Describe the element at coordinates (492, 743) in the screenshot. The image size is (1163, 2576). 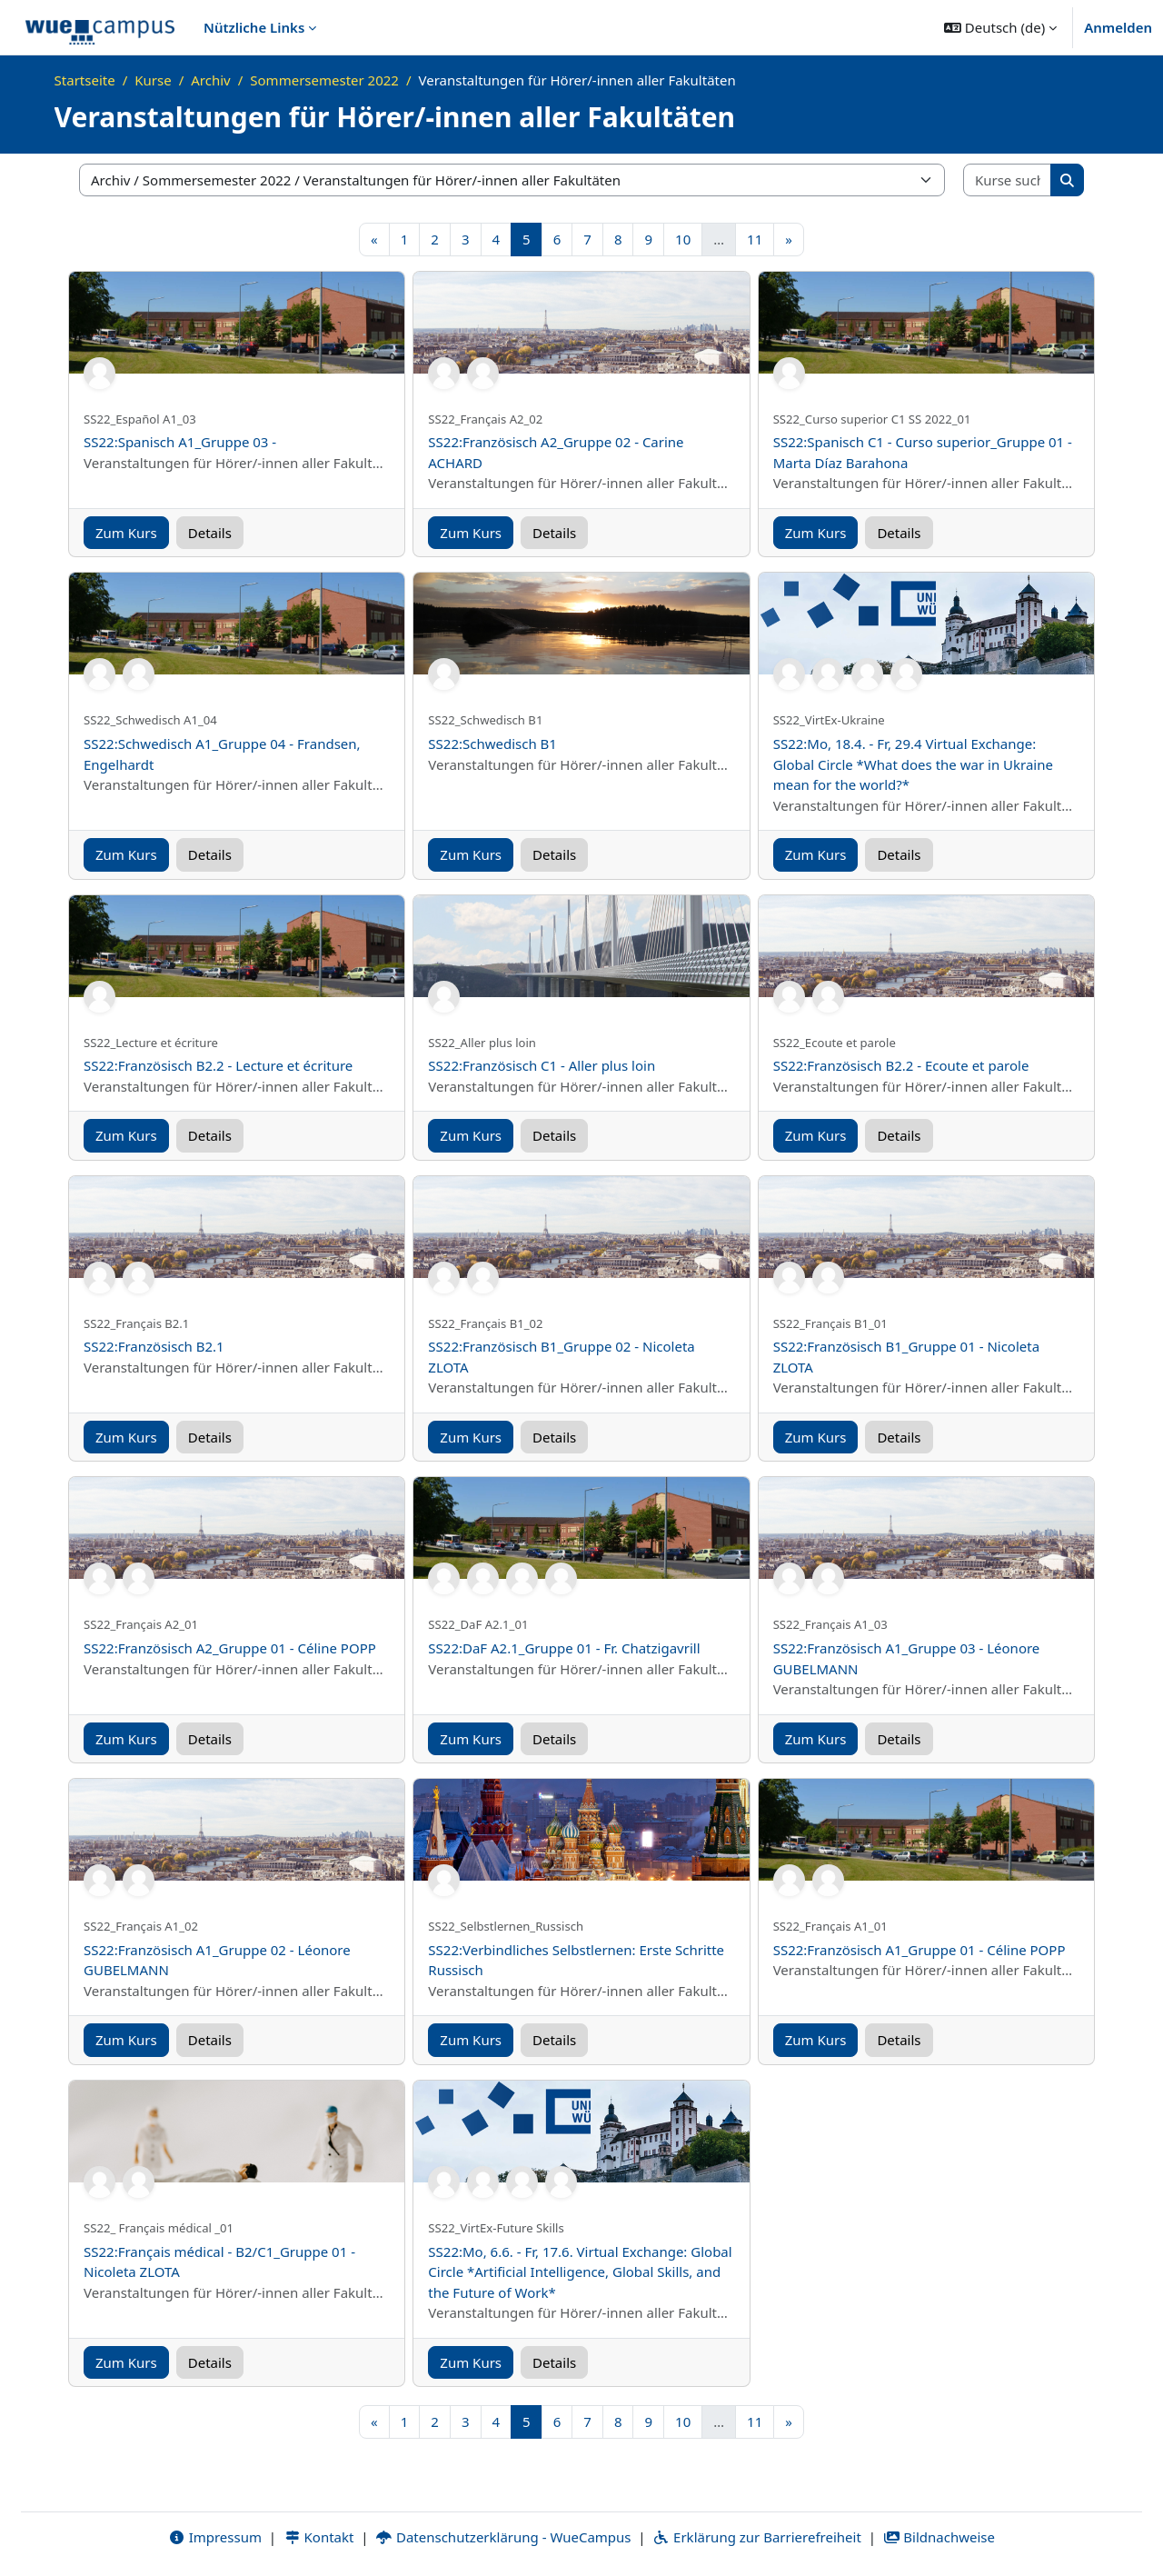
I see `SS22:Schwedisch B1` at that location.